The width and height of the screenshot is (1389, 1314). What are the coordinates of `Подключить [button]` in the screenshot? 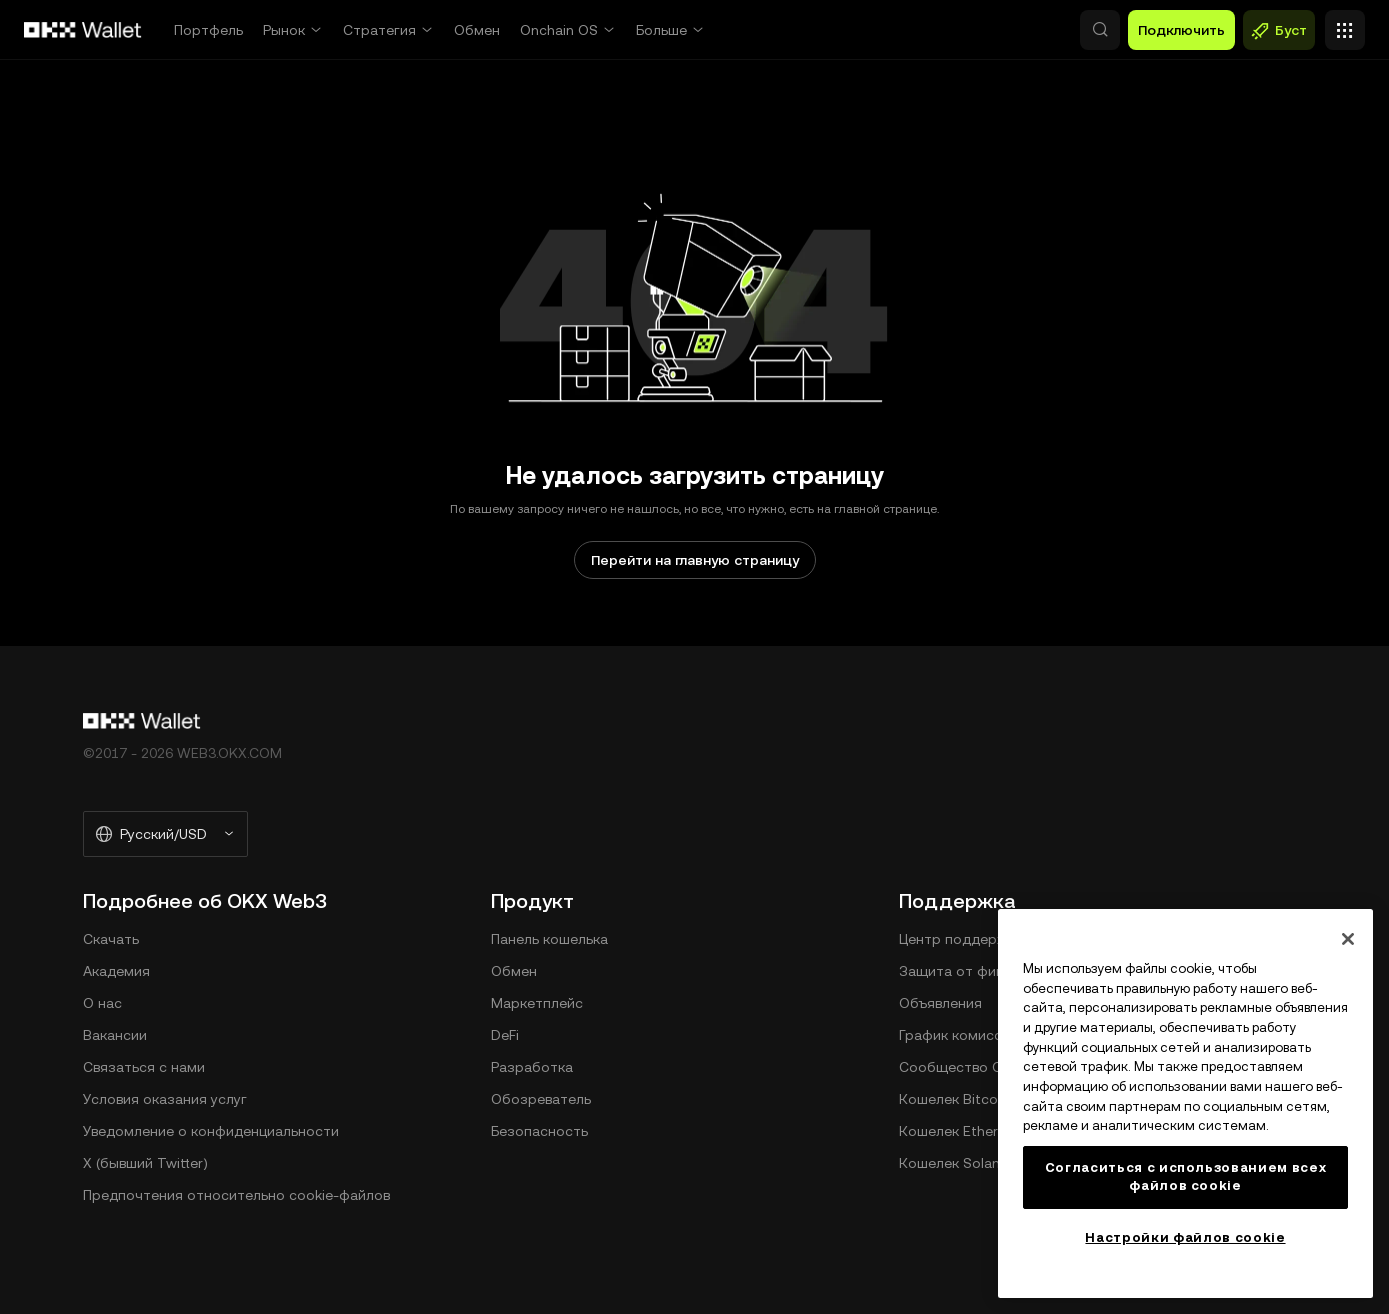 It's located at (1181, 30).